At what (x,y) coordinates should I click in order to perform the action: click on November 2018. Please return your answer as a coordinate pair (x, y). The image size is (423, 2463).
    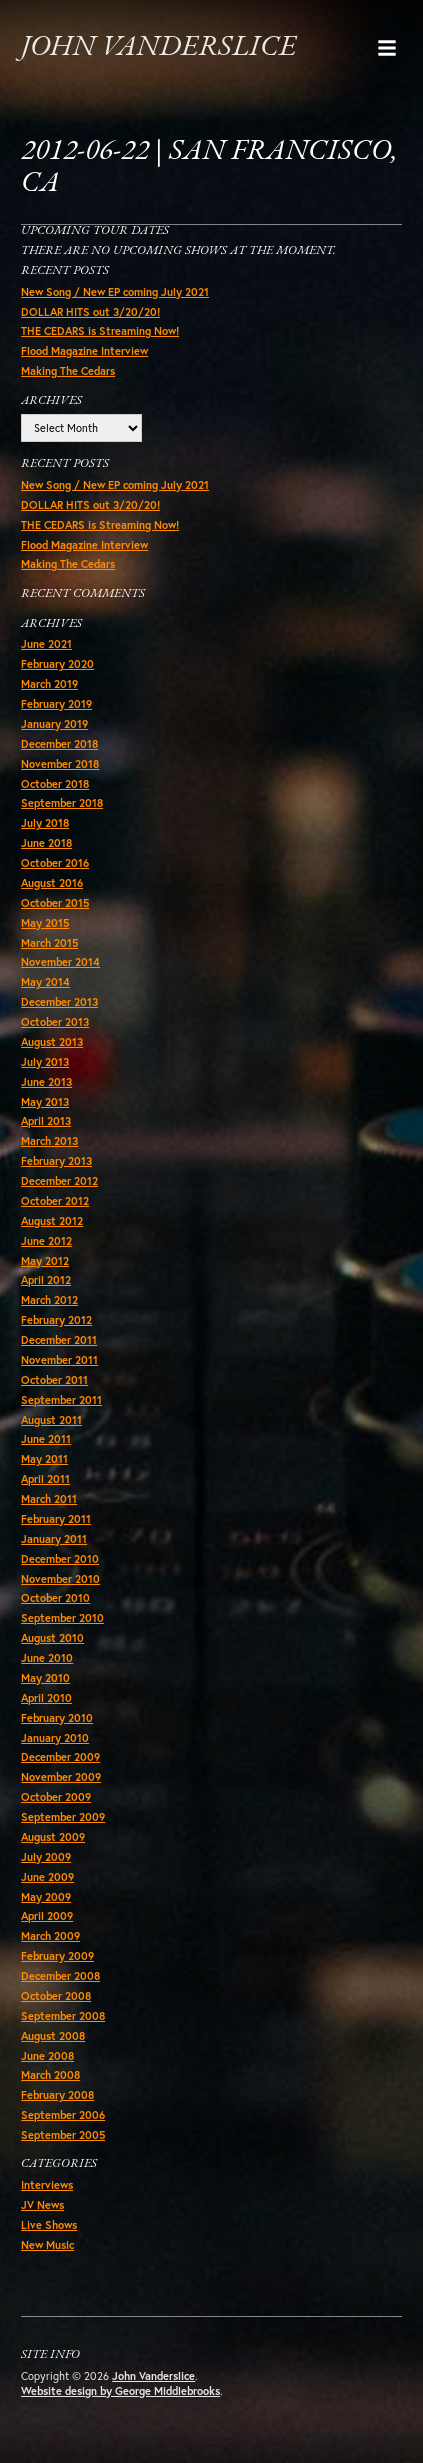
    Looking at the image, I should click on (60, 764).